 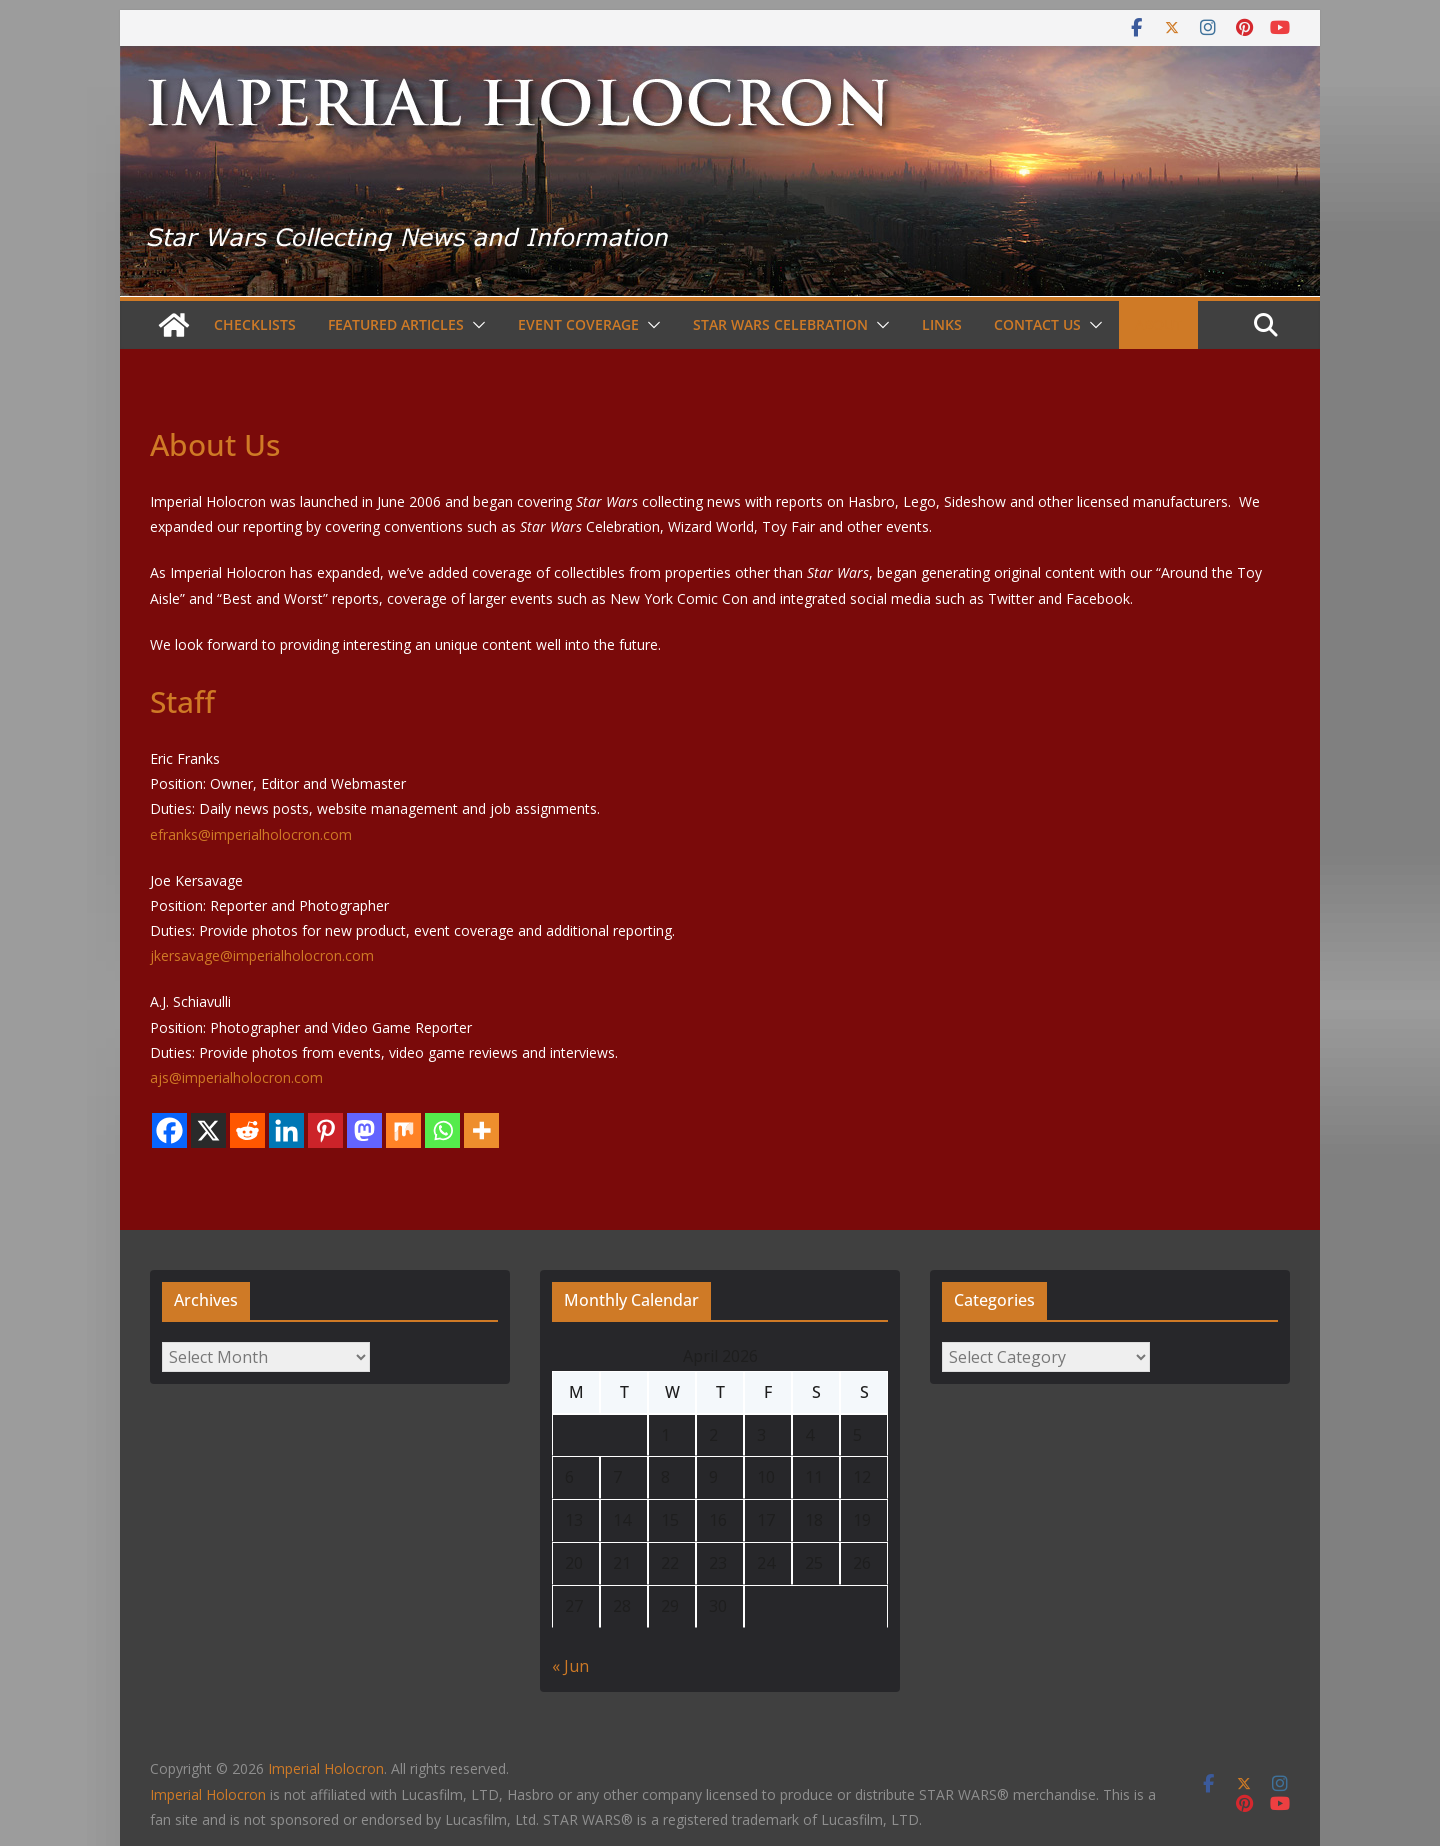 I want to click on Checklists, so click(x=255, y=324).